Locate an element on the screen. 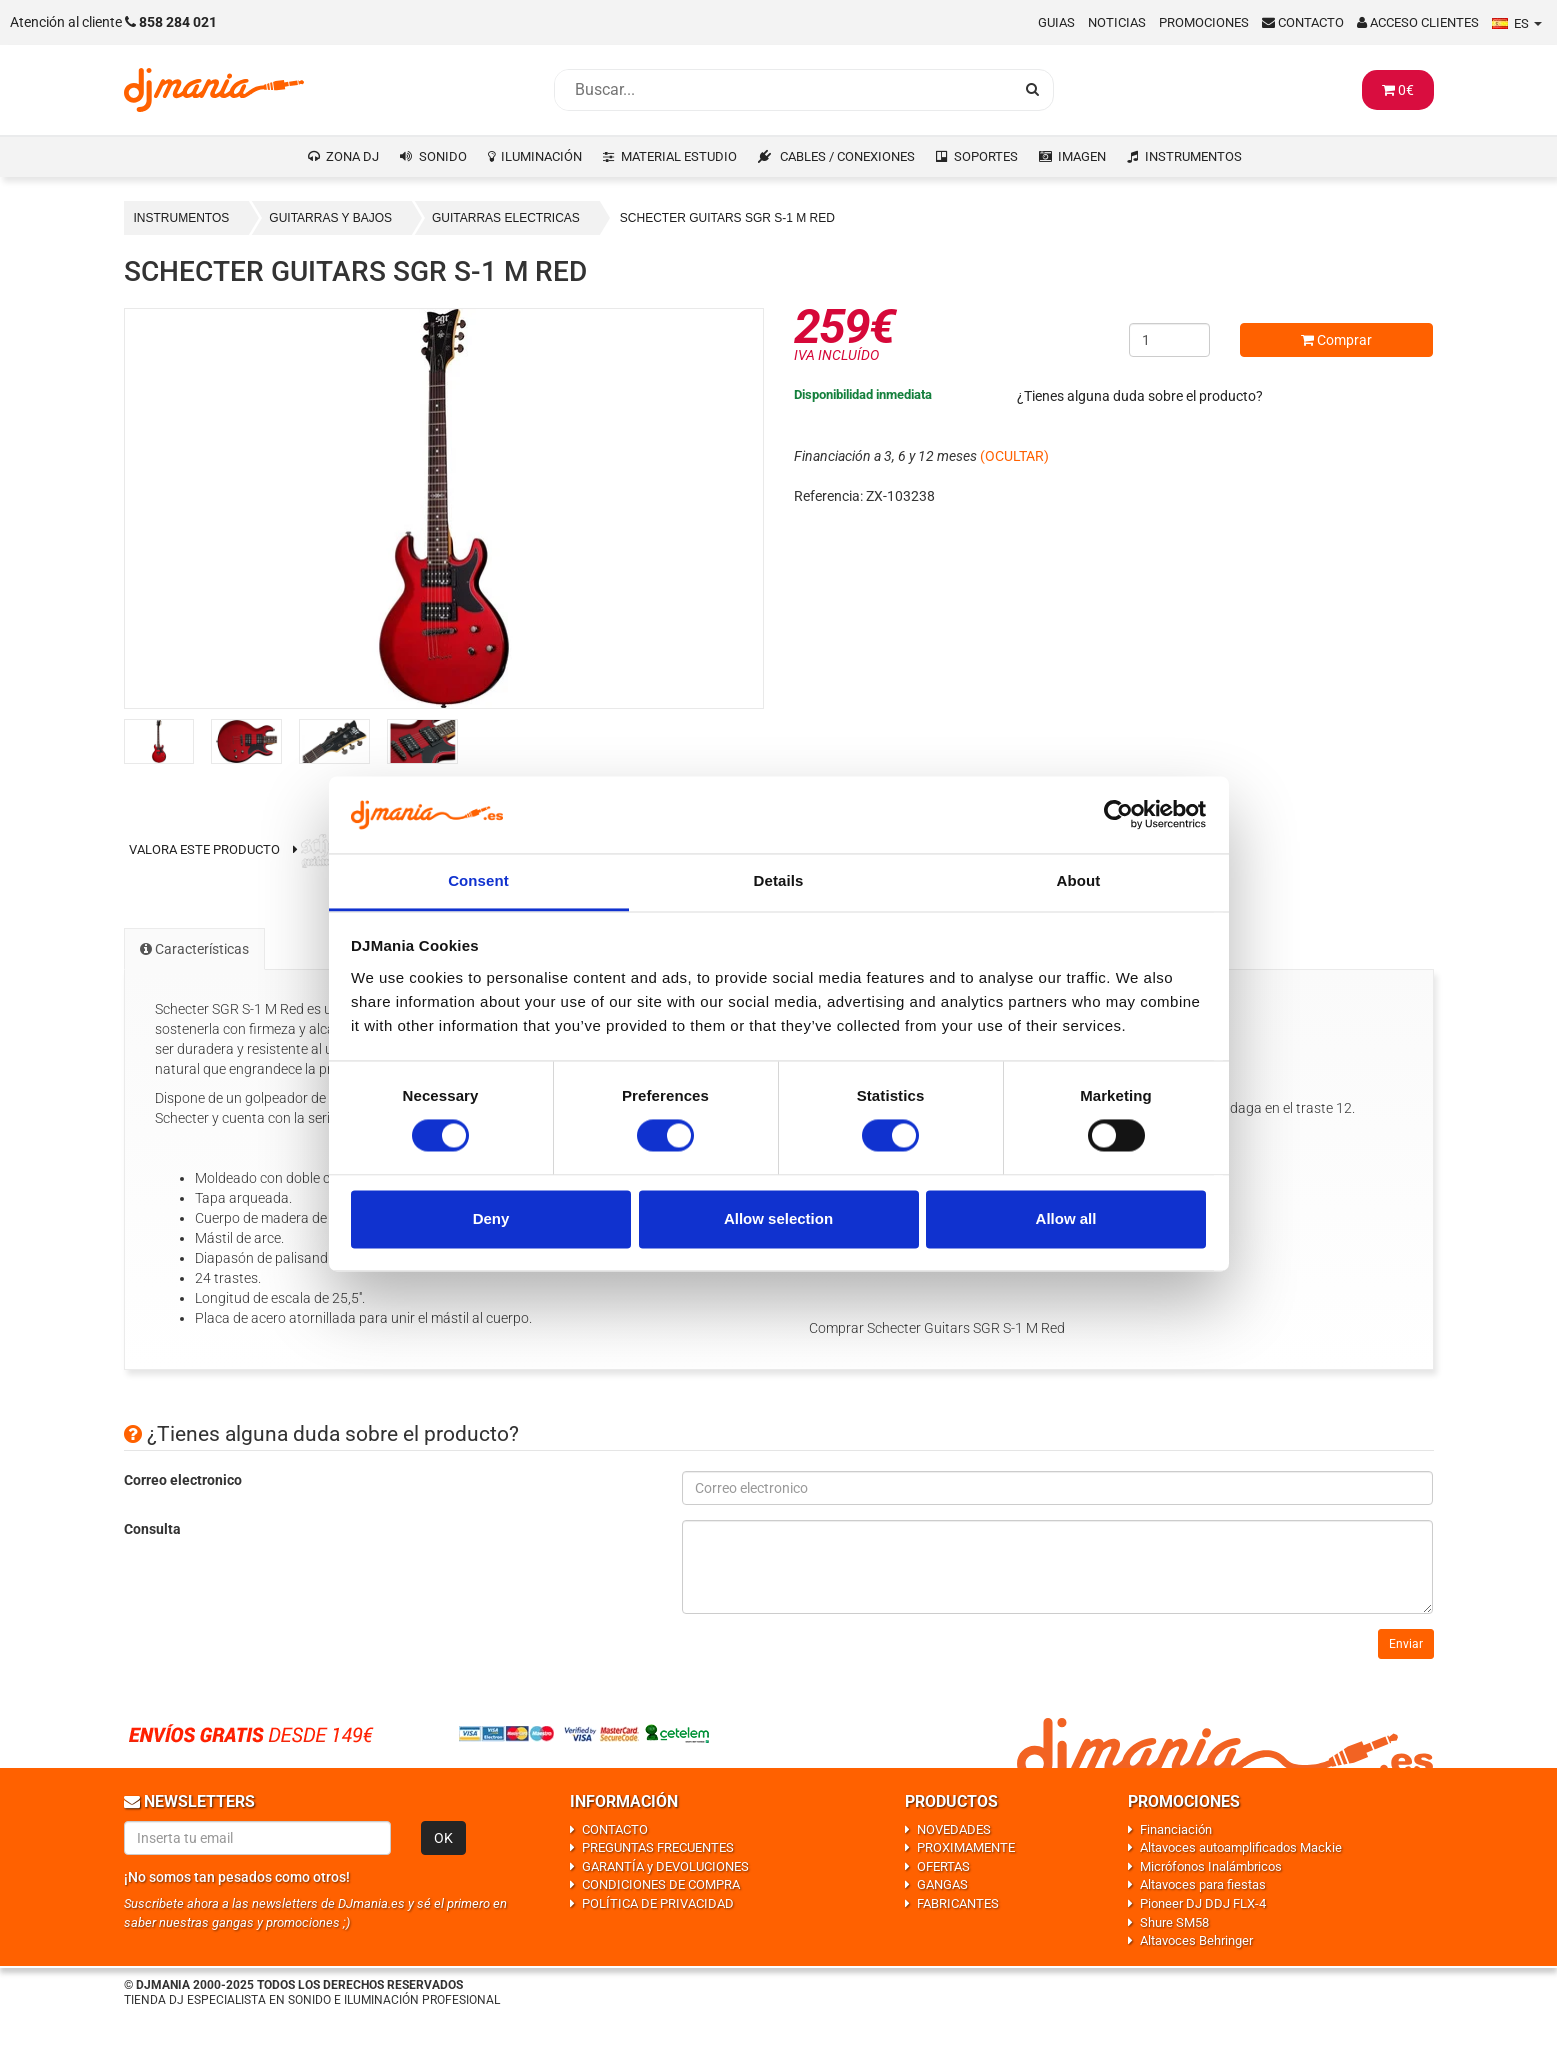  Comprar is located at coordinates (1336, 340).